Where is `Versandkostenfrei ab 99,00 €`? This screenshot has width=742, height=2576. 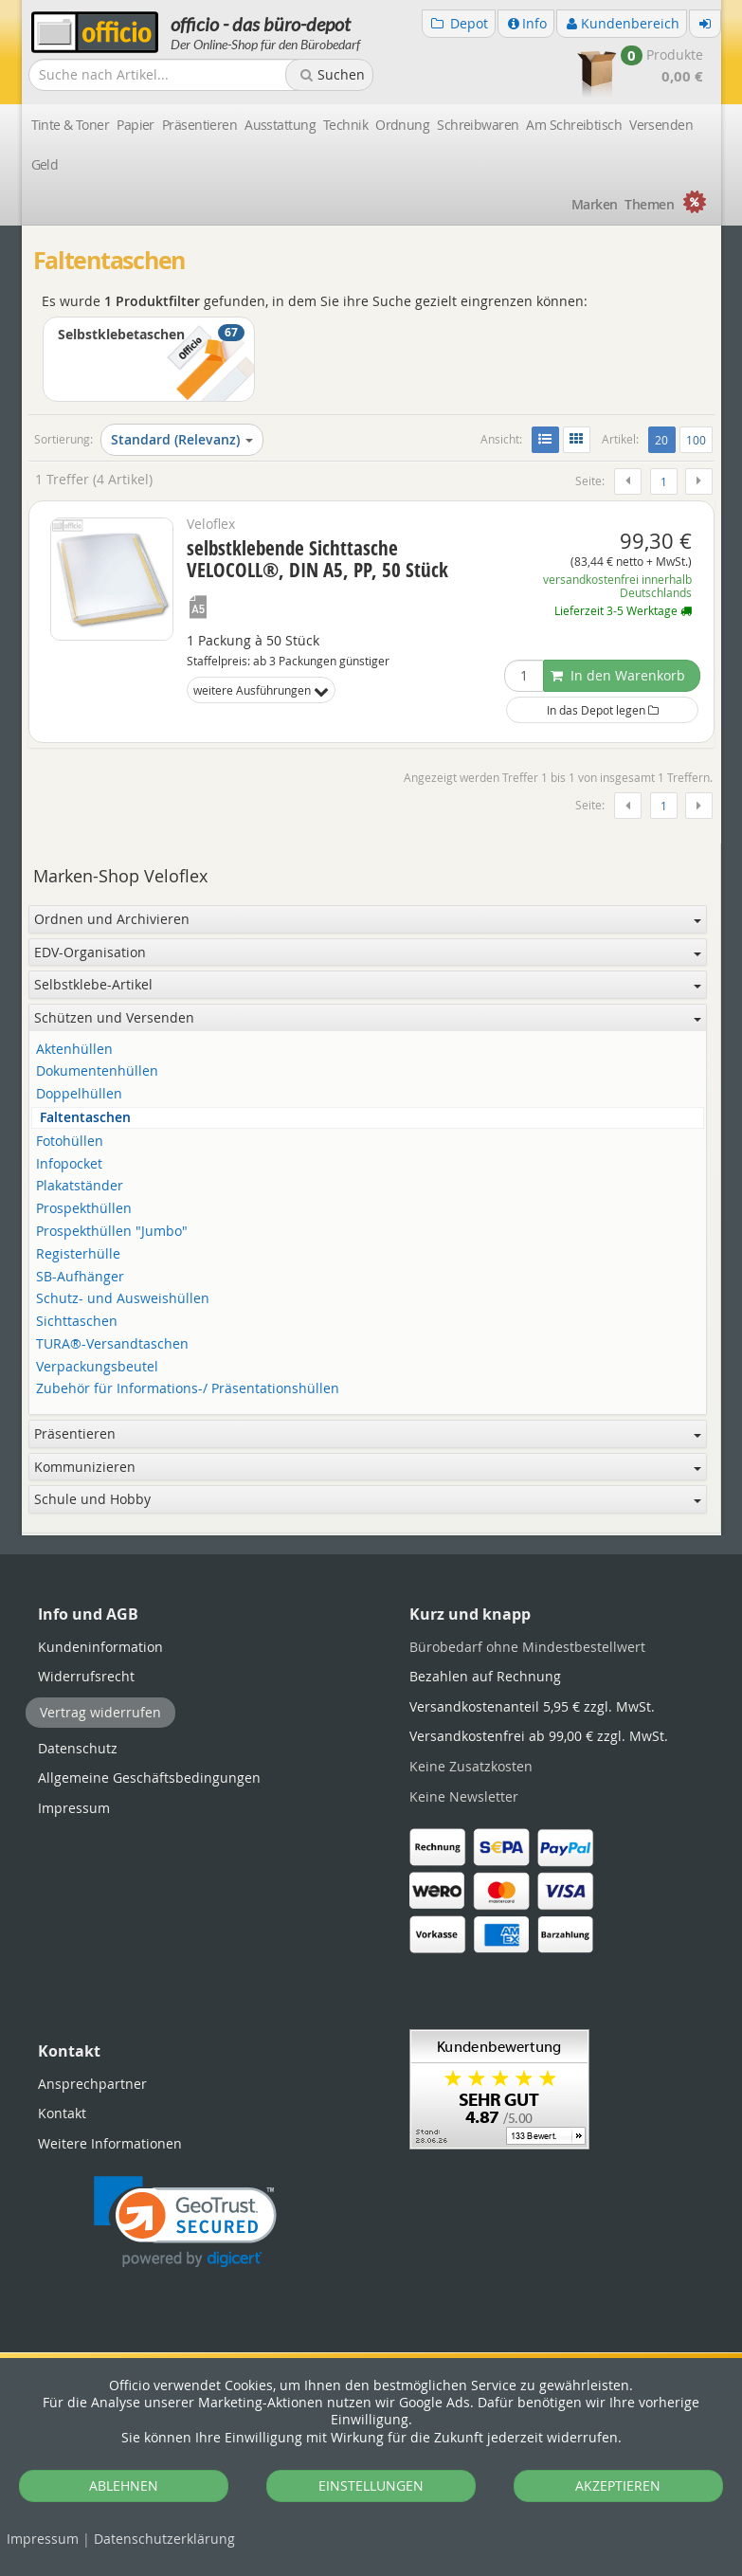 Versandkostenfrei ab 99,00 € is located at coordinates (538, 1736).